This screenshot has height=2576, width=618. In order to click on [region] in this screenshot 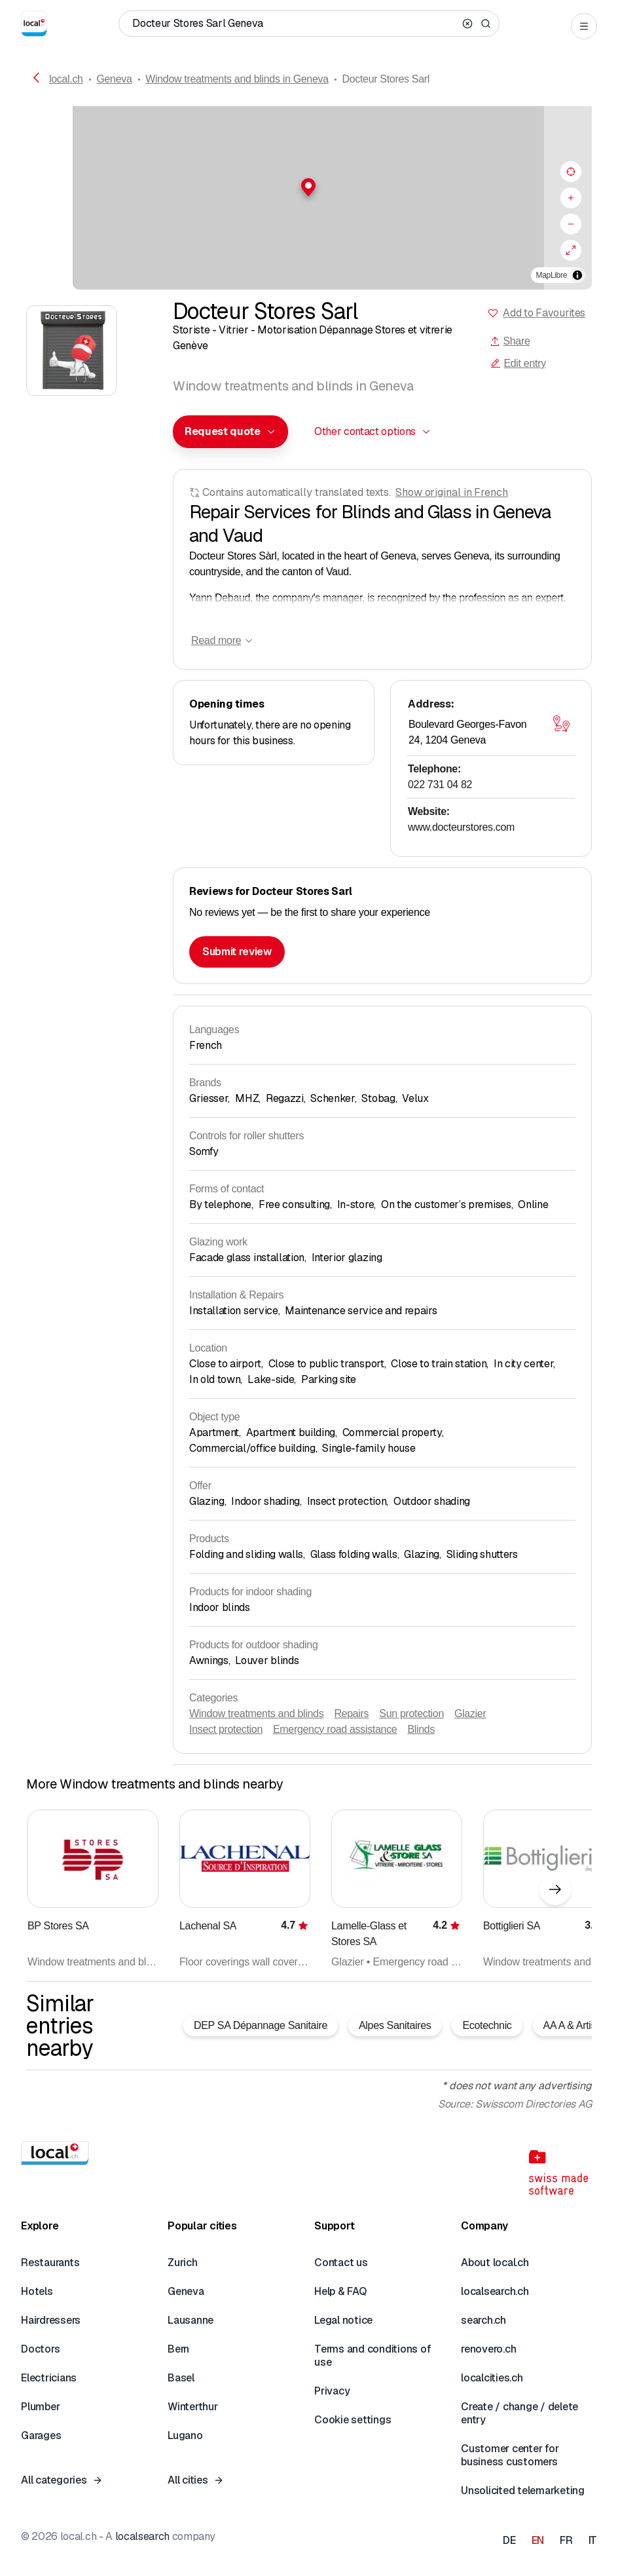, I will do `click(309, 198)`.